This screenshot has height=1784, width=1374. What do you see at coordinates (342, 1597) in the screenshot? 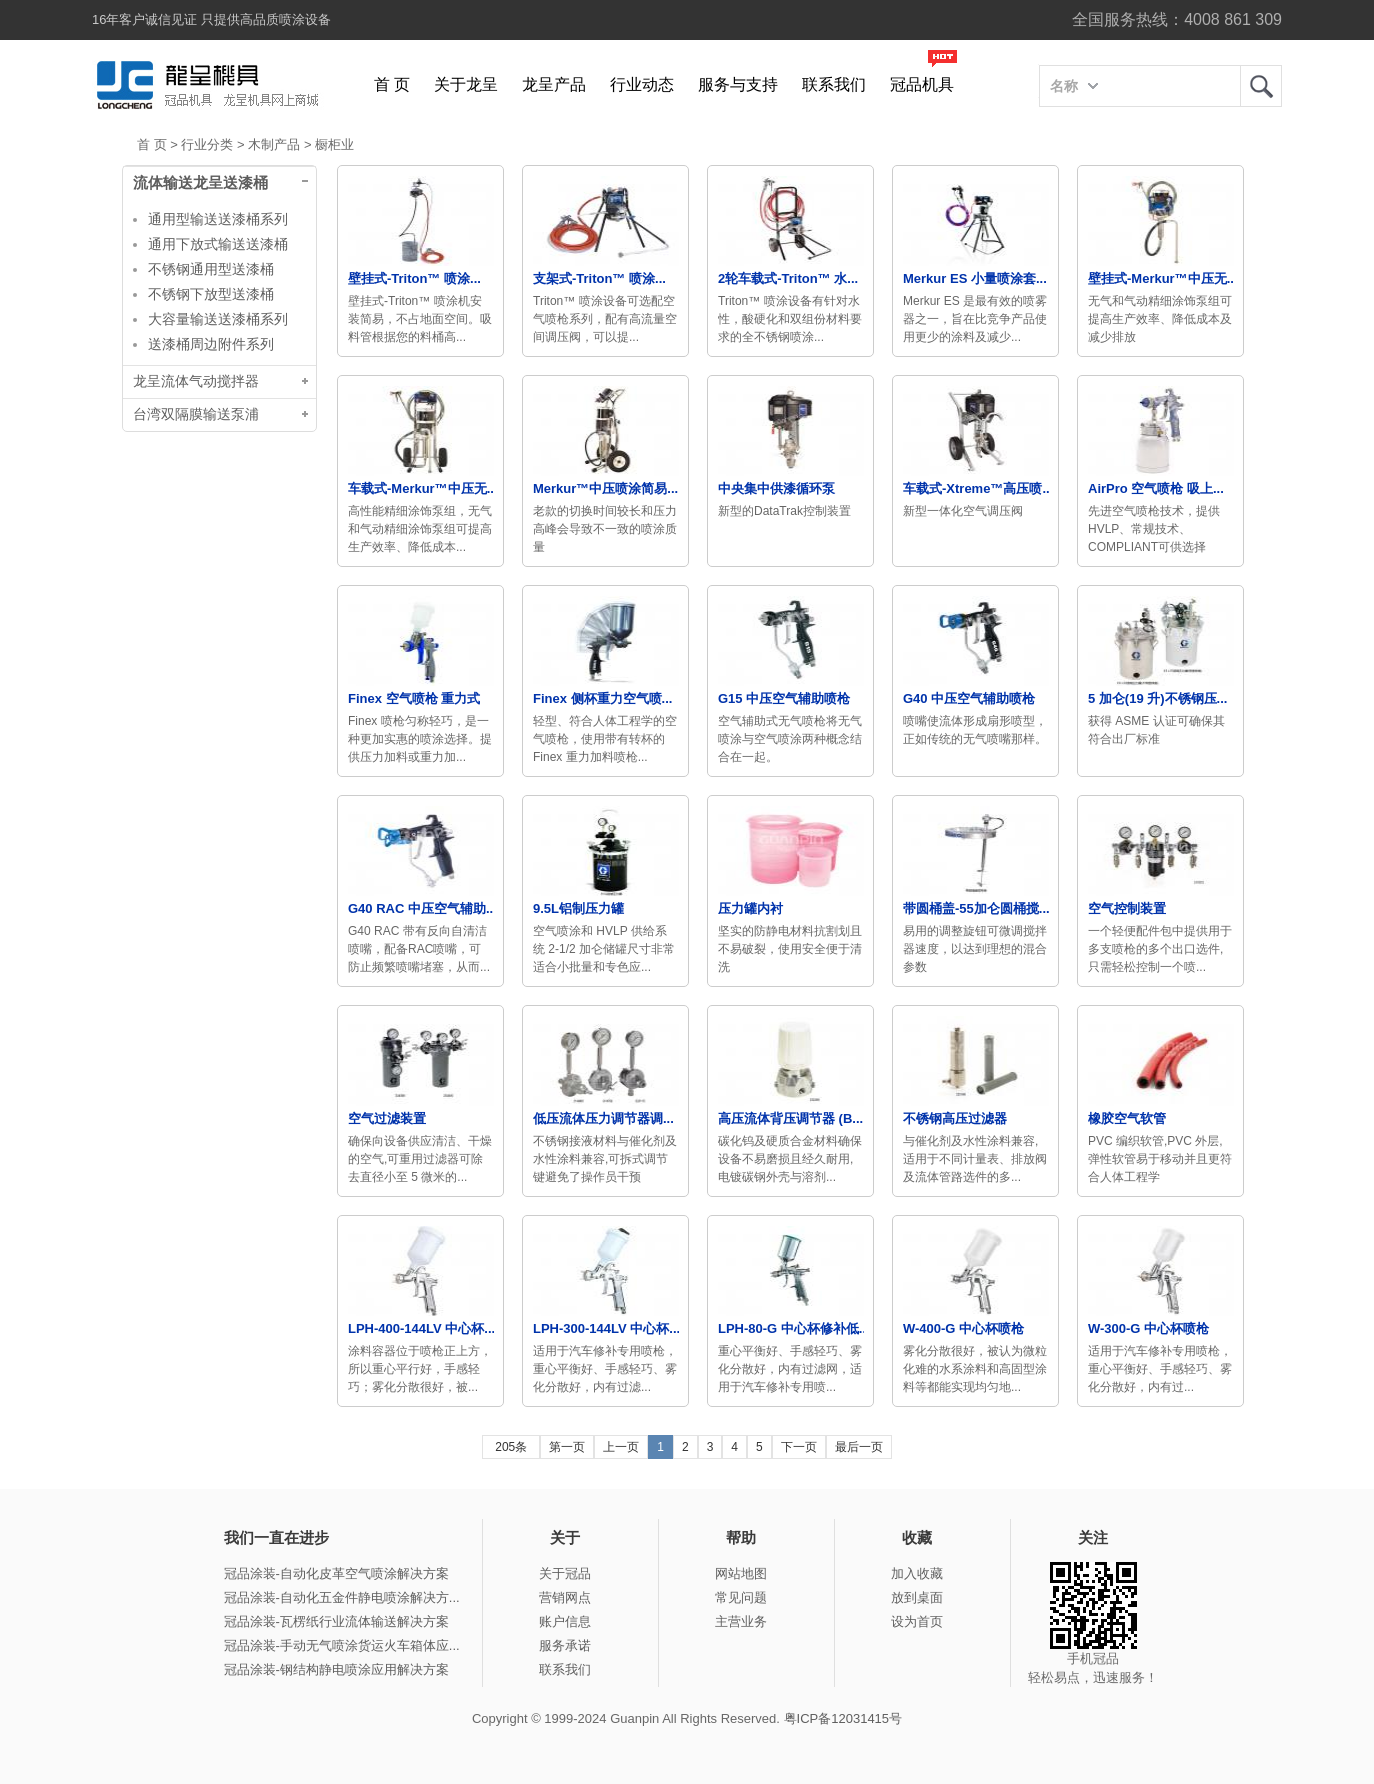
I see `冠品涂装-自动化五金件静电喷涂解决方...` at bounding box center [342, 1597].